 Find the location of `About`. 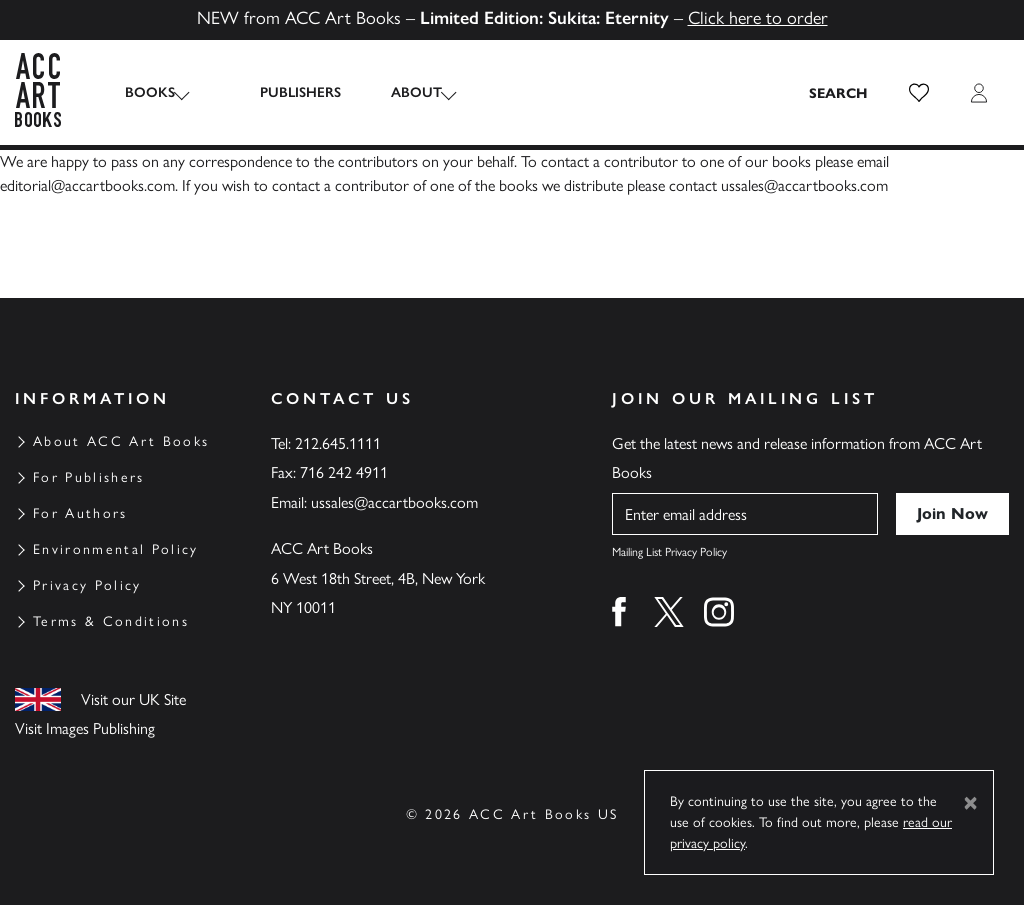

About is located at coordinates (396, 92).